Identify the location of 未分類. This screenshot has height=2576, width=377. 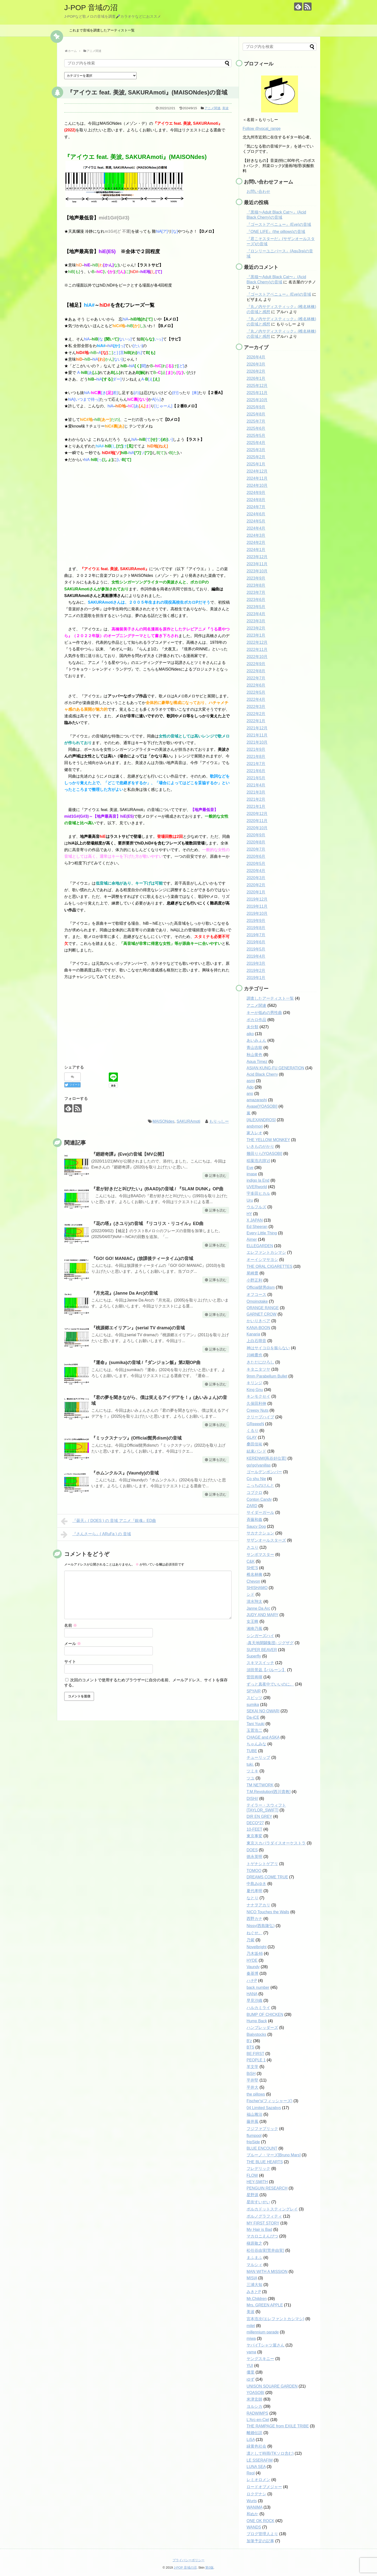
(252, 1027).